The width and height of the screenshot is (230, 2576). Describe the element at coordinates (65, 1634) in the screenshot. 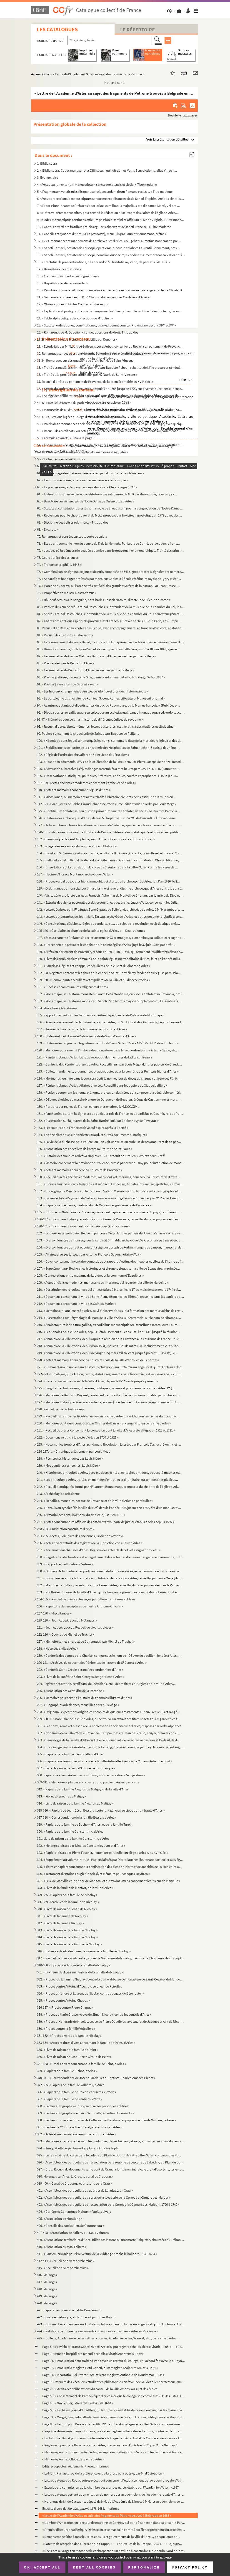

I see `282-286. « Oeuvres de Michel de Truchet »` at that location.